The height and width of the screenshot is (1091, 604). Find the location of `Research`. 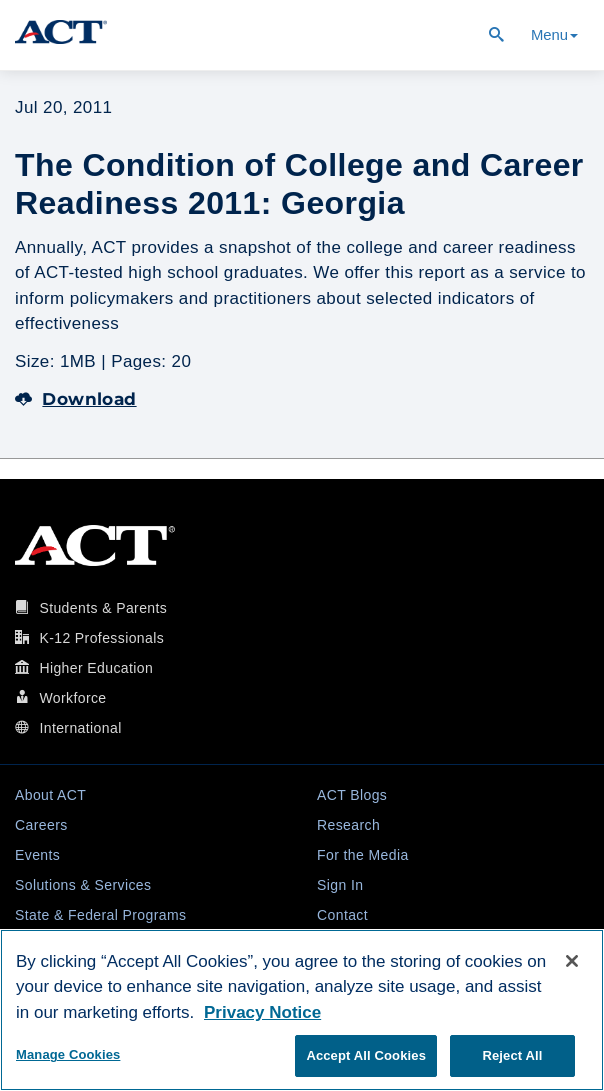

Research is located at coordinates (348, 825).